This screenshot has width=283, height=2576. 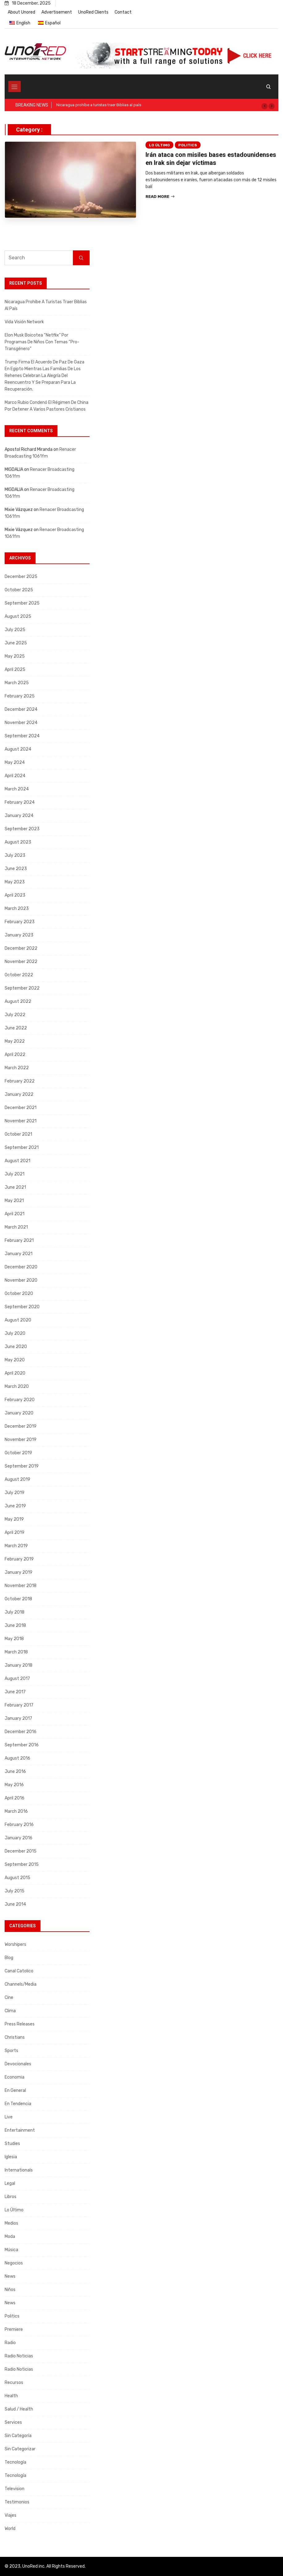 What do you see at coordinates (19, 1293) in the screenshot?
I see `October 2020` at bounding box center [19, 1293].